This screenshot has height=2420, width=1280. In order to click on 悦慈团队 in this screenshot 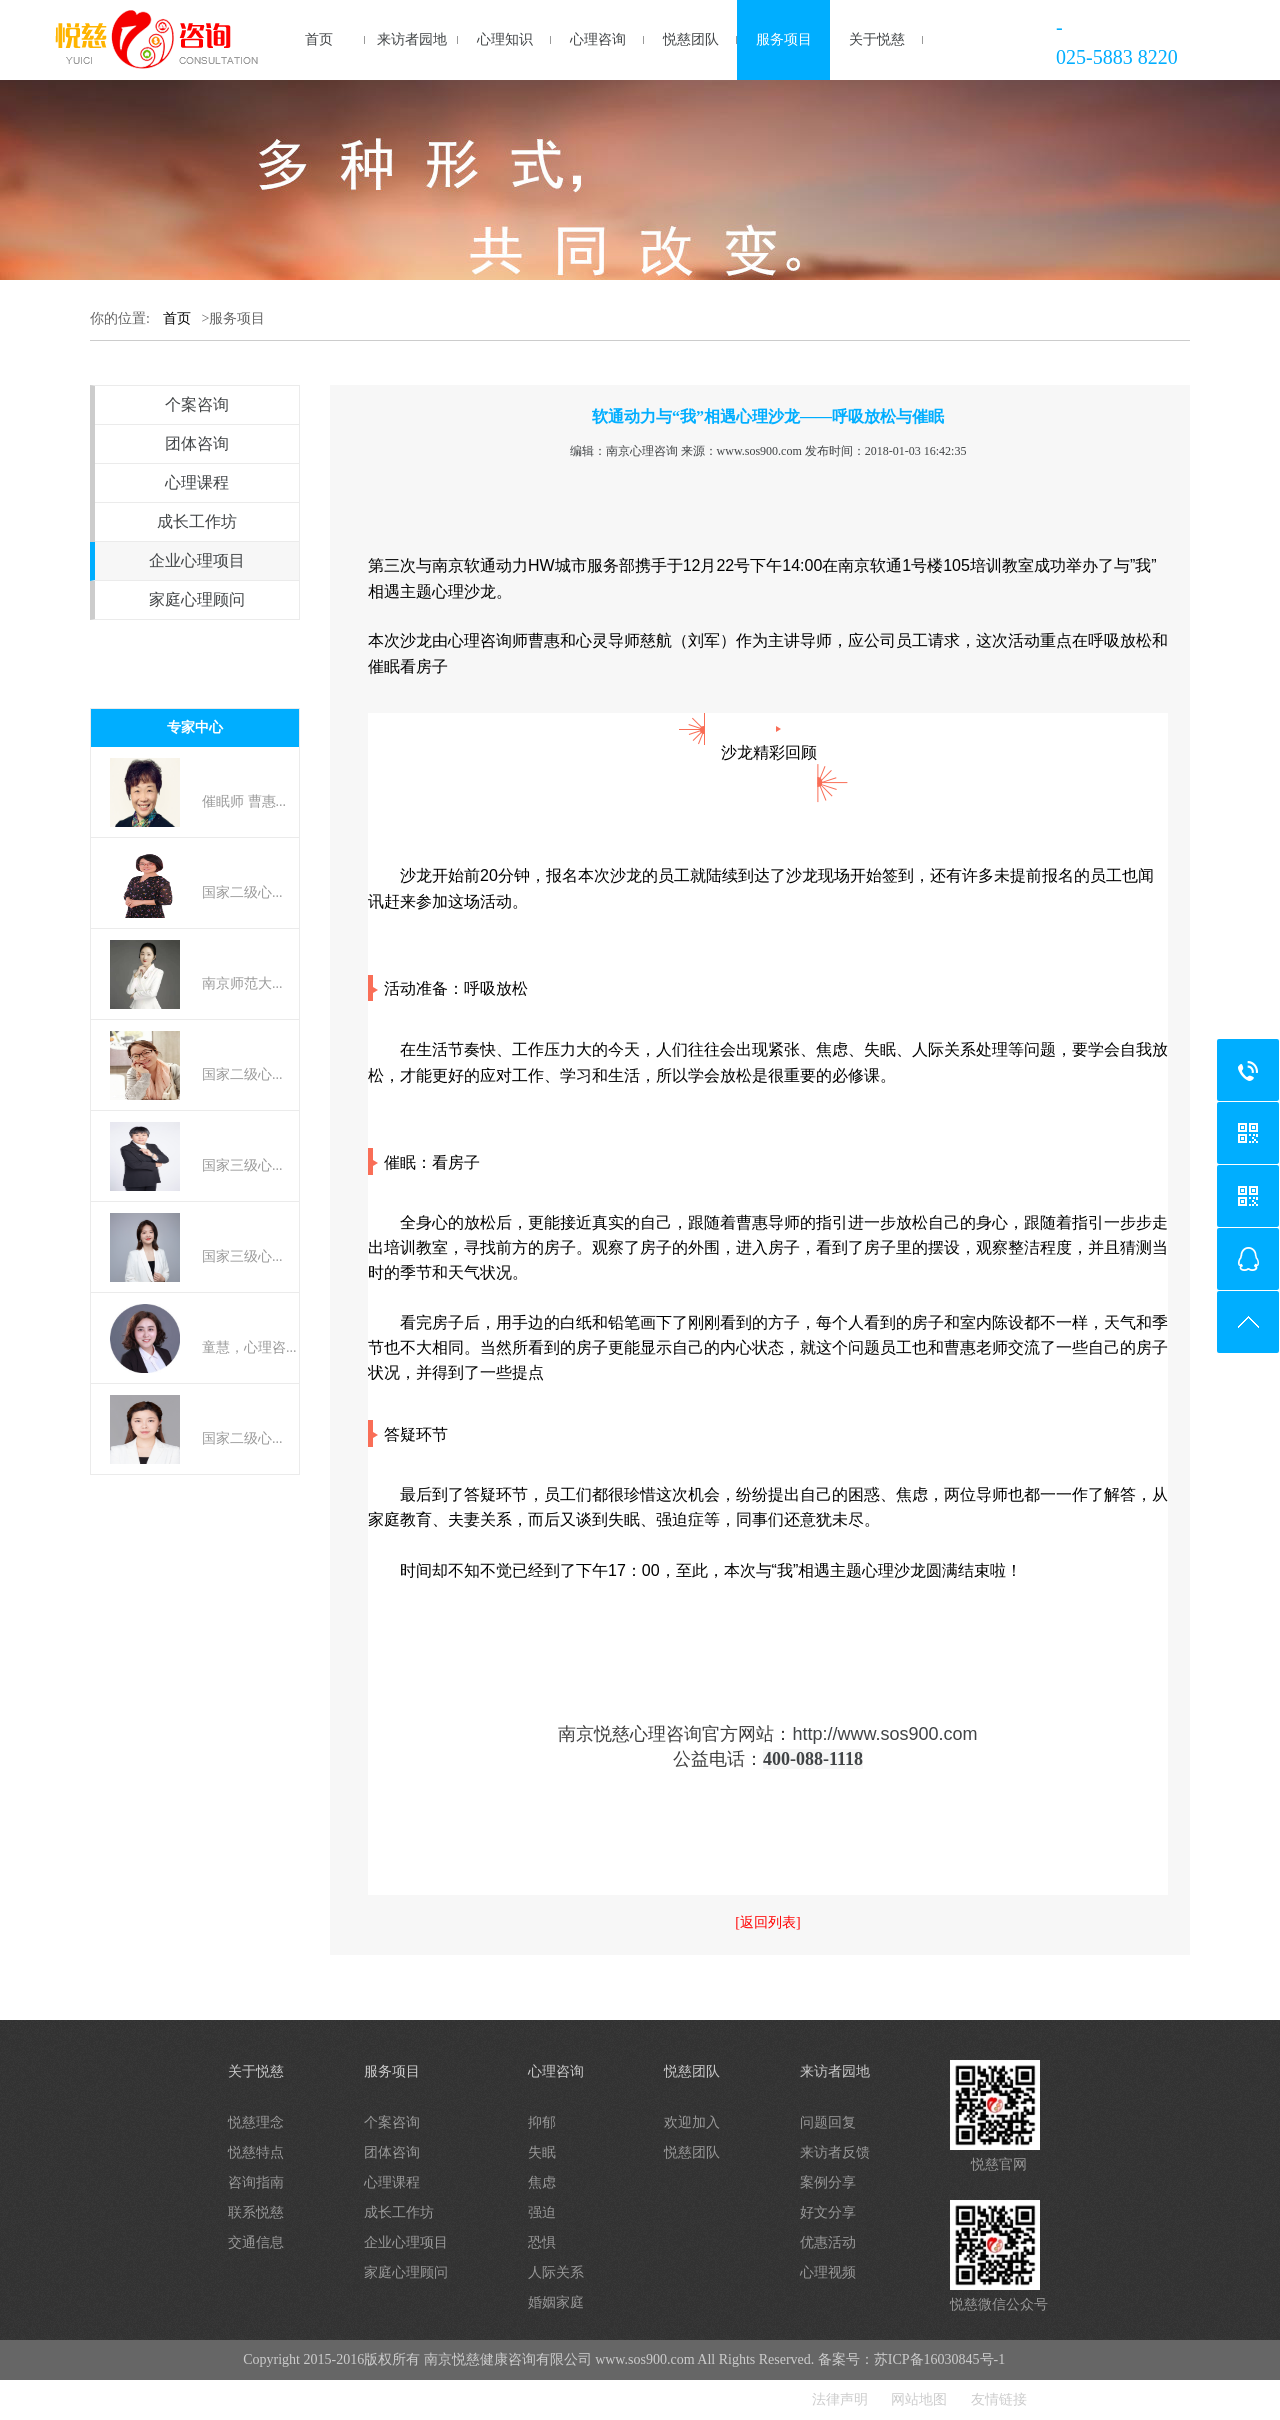, I will do `click(691, 39)`.